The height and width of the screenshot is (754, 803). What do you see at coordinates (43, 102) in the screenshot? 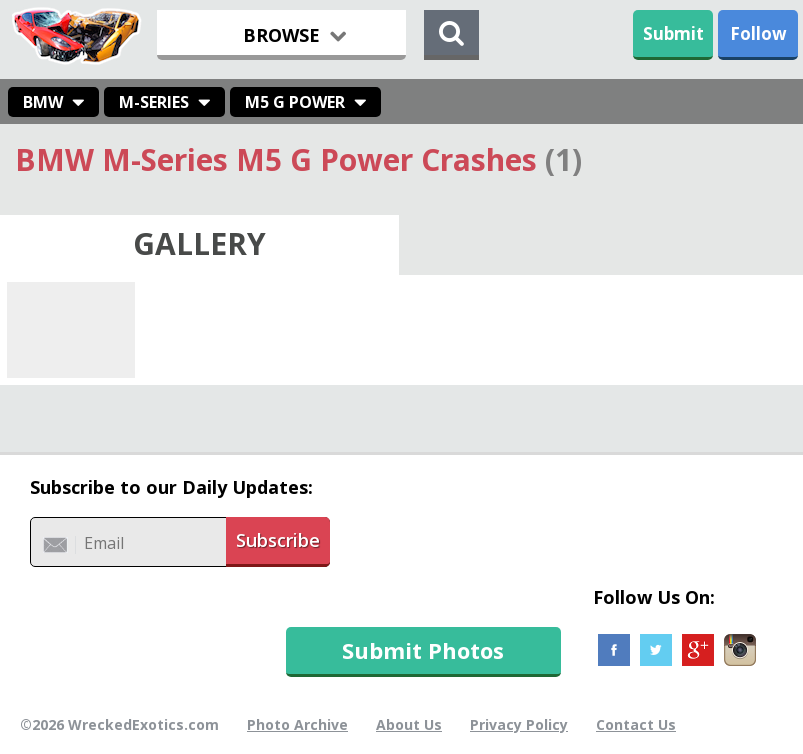
I see `BMW` at bounding box center [43, 102].